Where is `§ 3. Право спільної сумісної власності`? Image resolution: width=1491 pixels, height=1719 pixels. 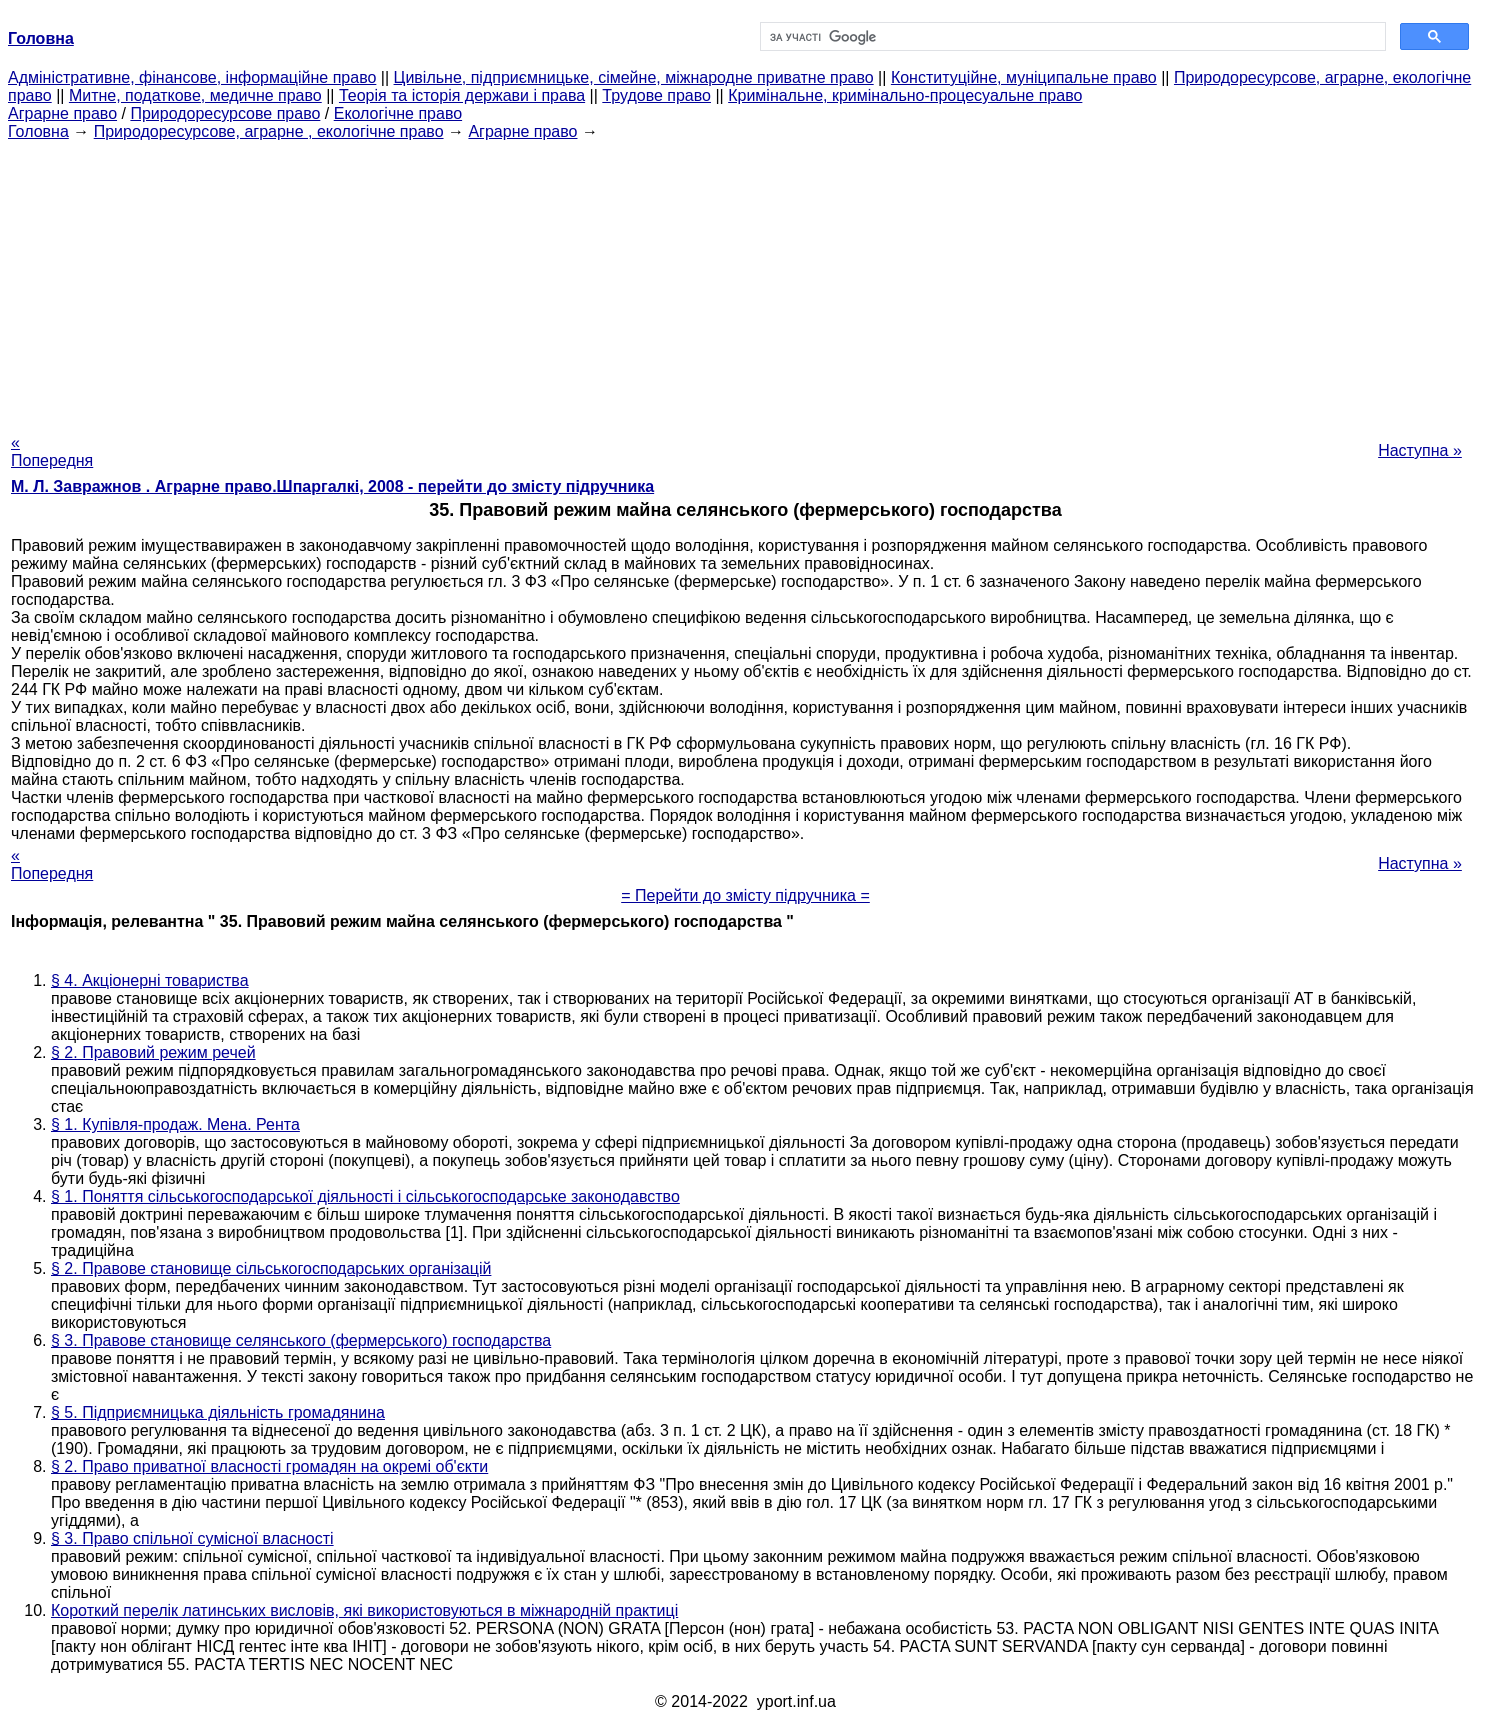 § 3. Право спільної сумісної власності is located at coordinates (192, 1538).